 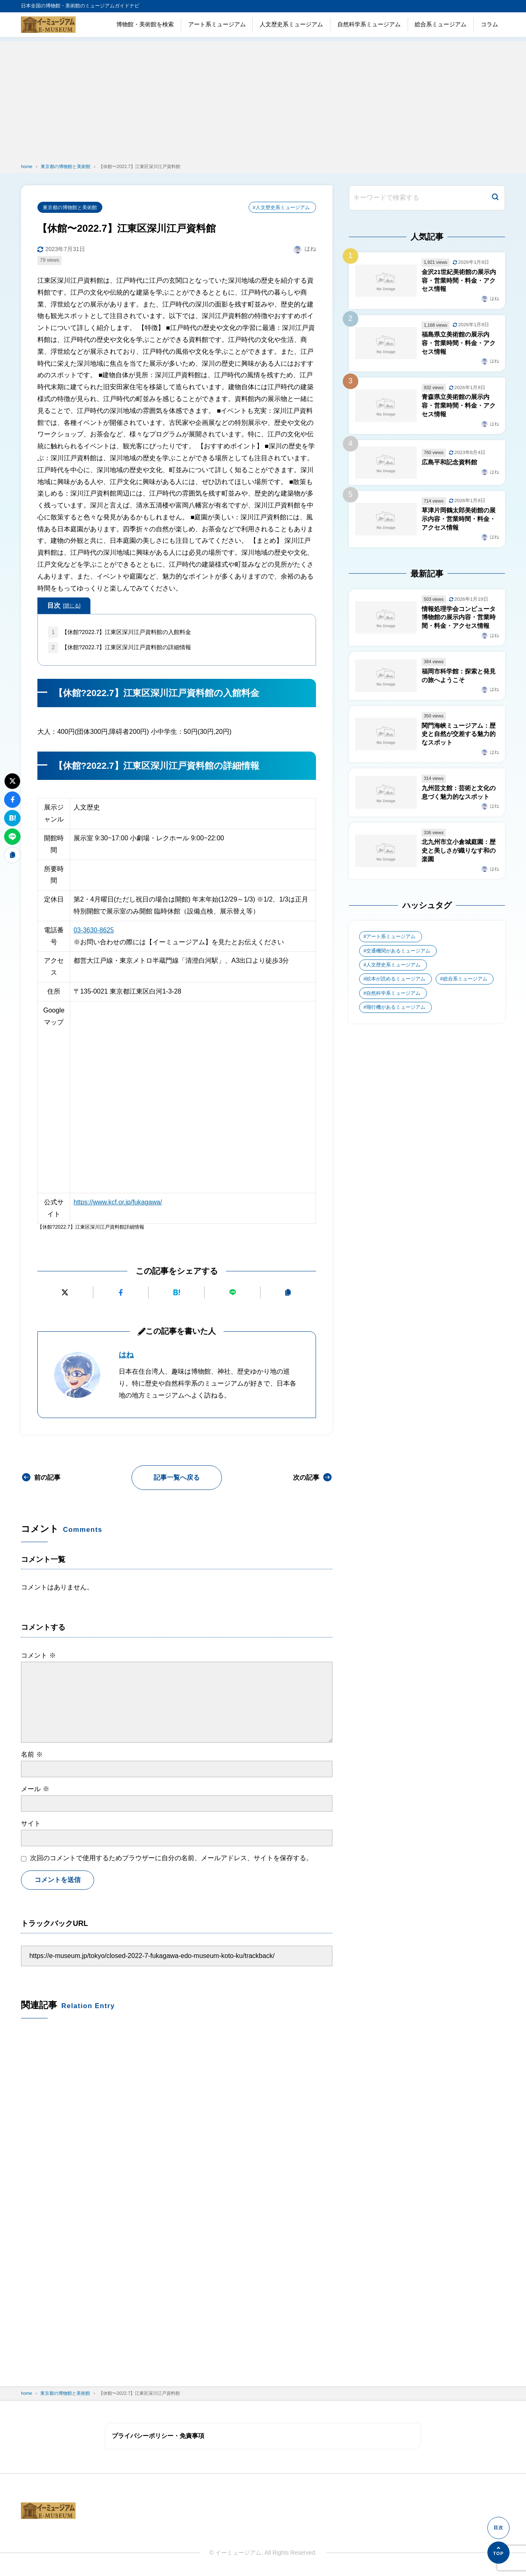 I want to click on 03-3630-8625, so click(x=94, y=930).